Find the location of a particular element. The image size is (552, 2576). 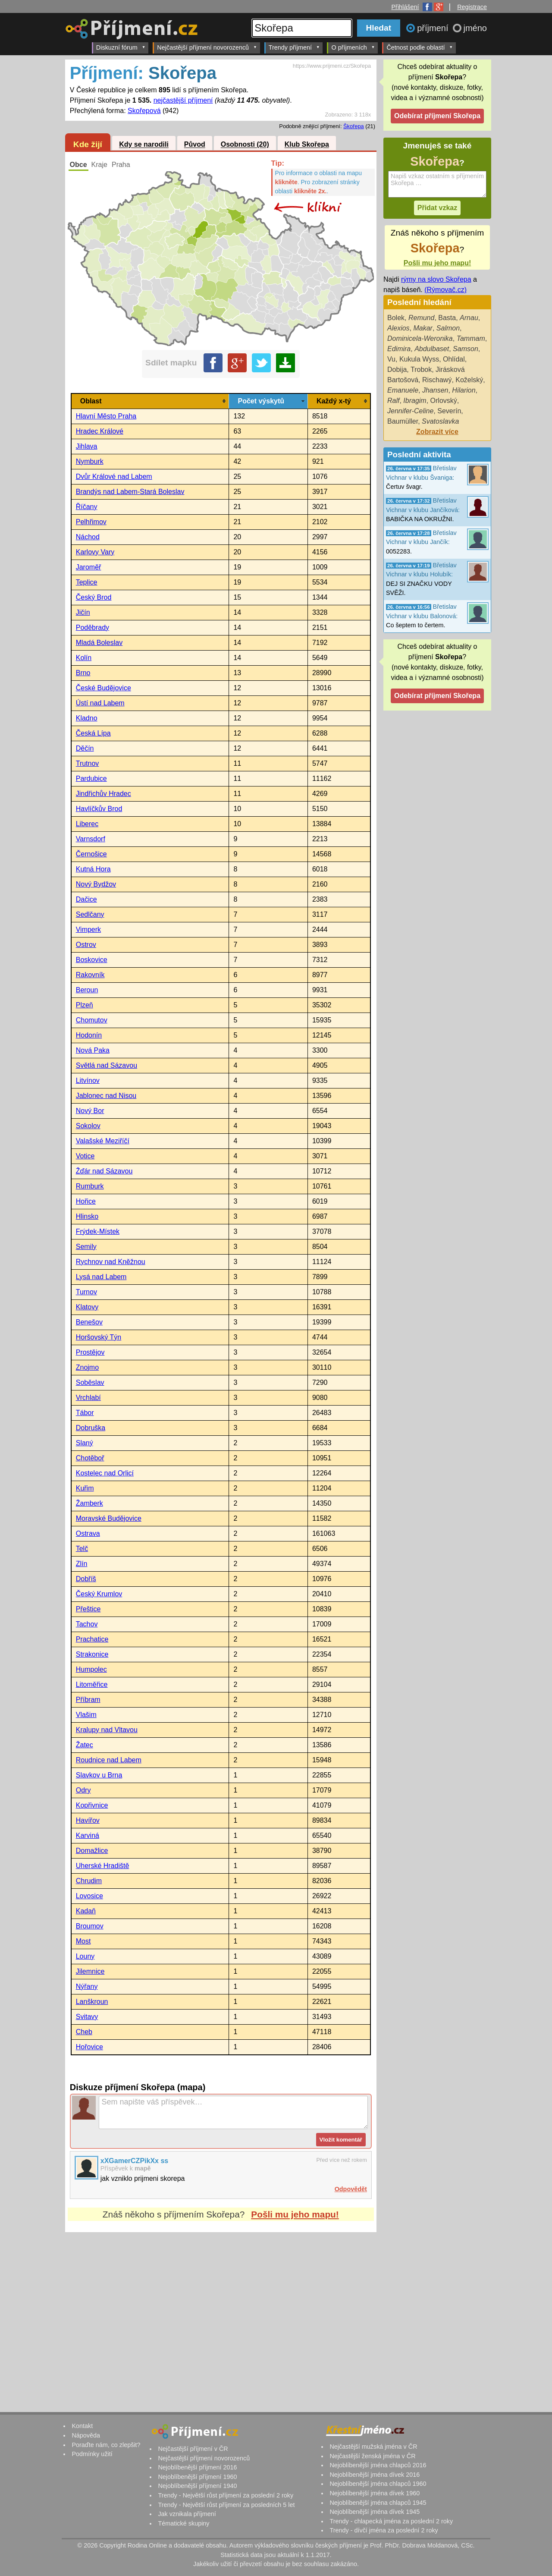

Pardubice is located at coordinates (91, 778).